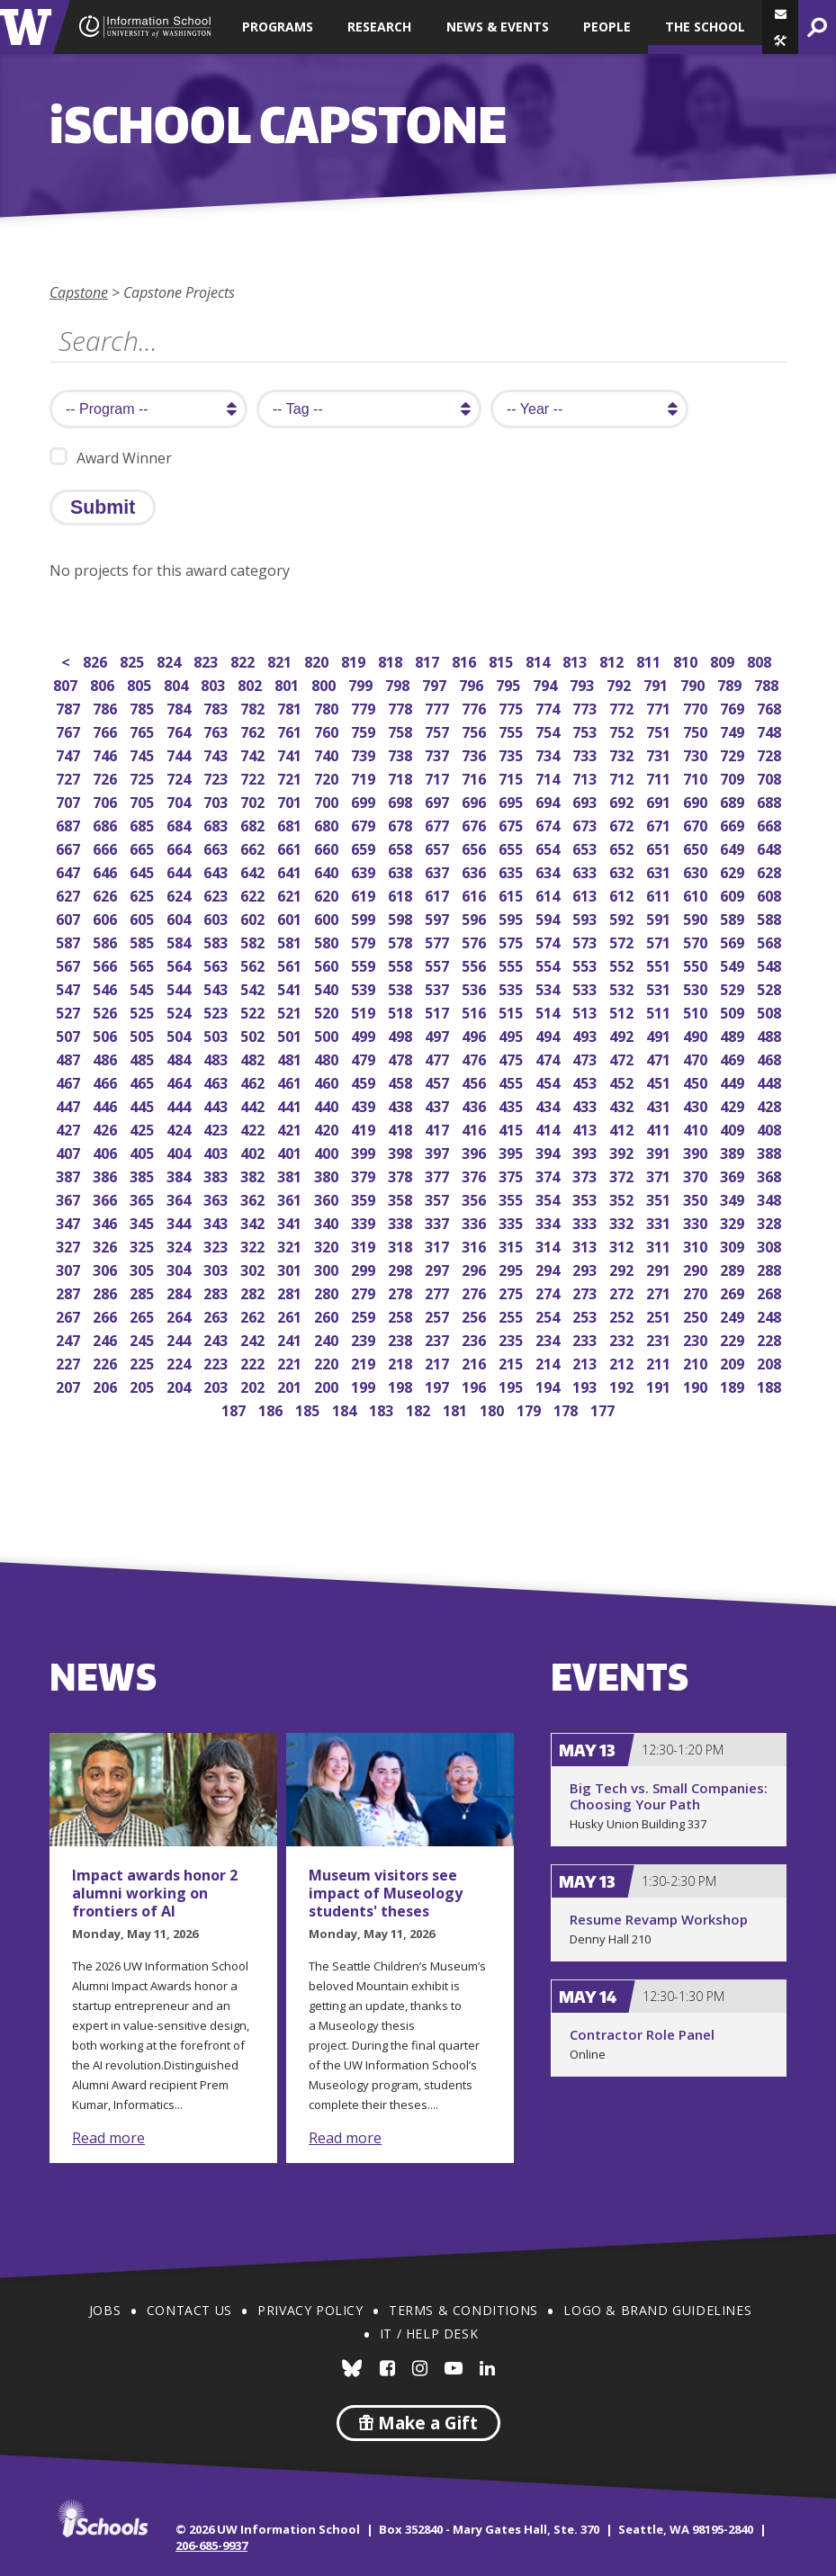  I want to click on 359, so click(365, 1198).